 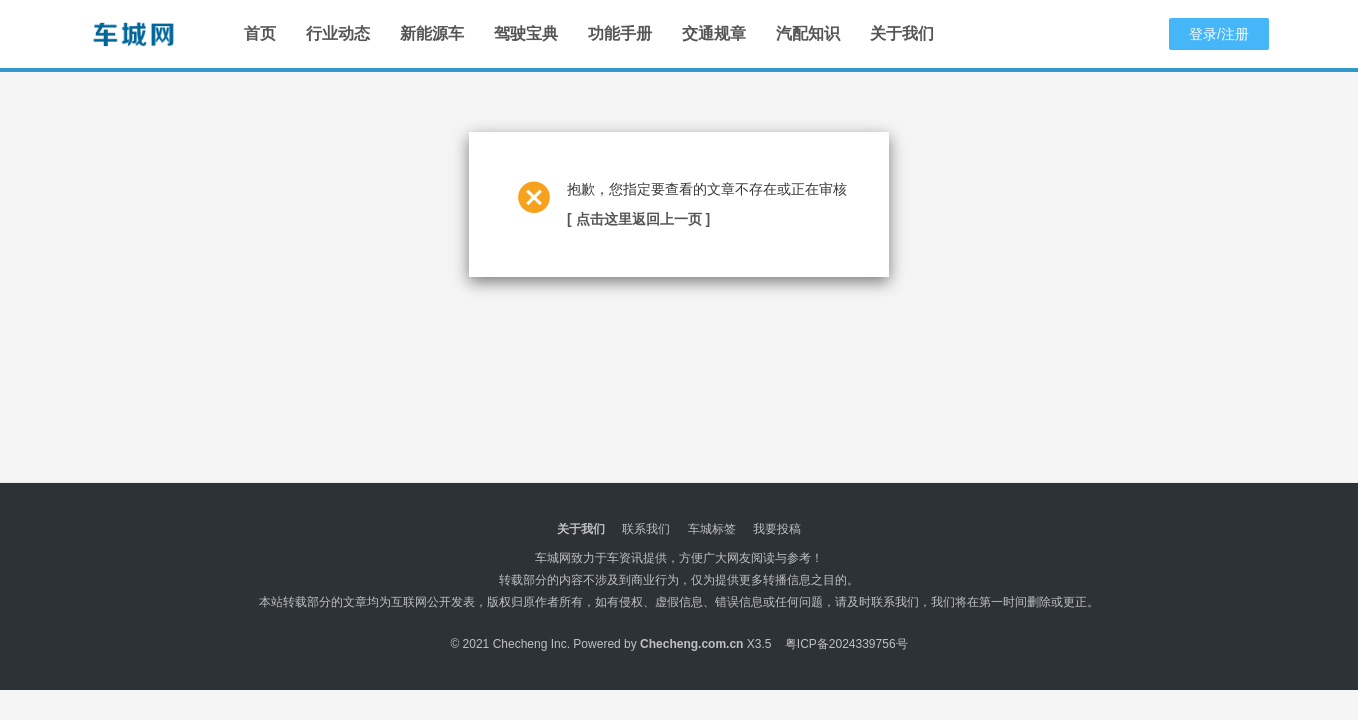 I want to click on 车城标签, so click(x=712, y=529).